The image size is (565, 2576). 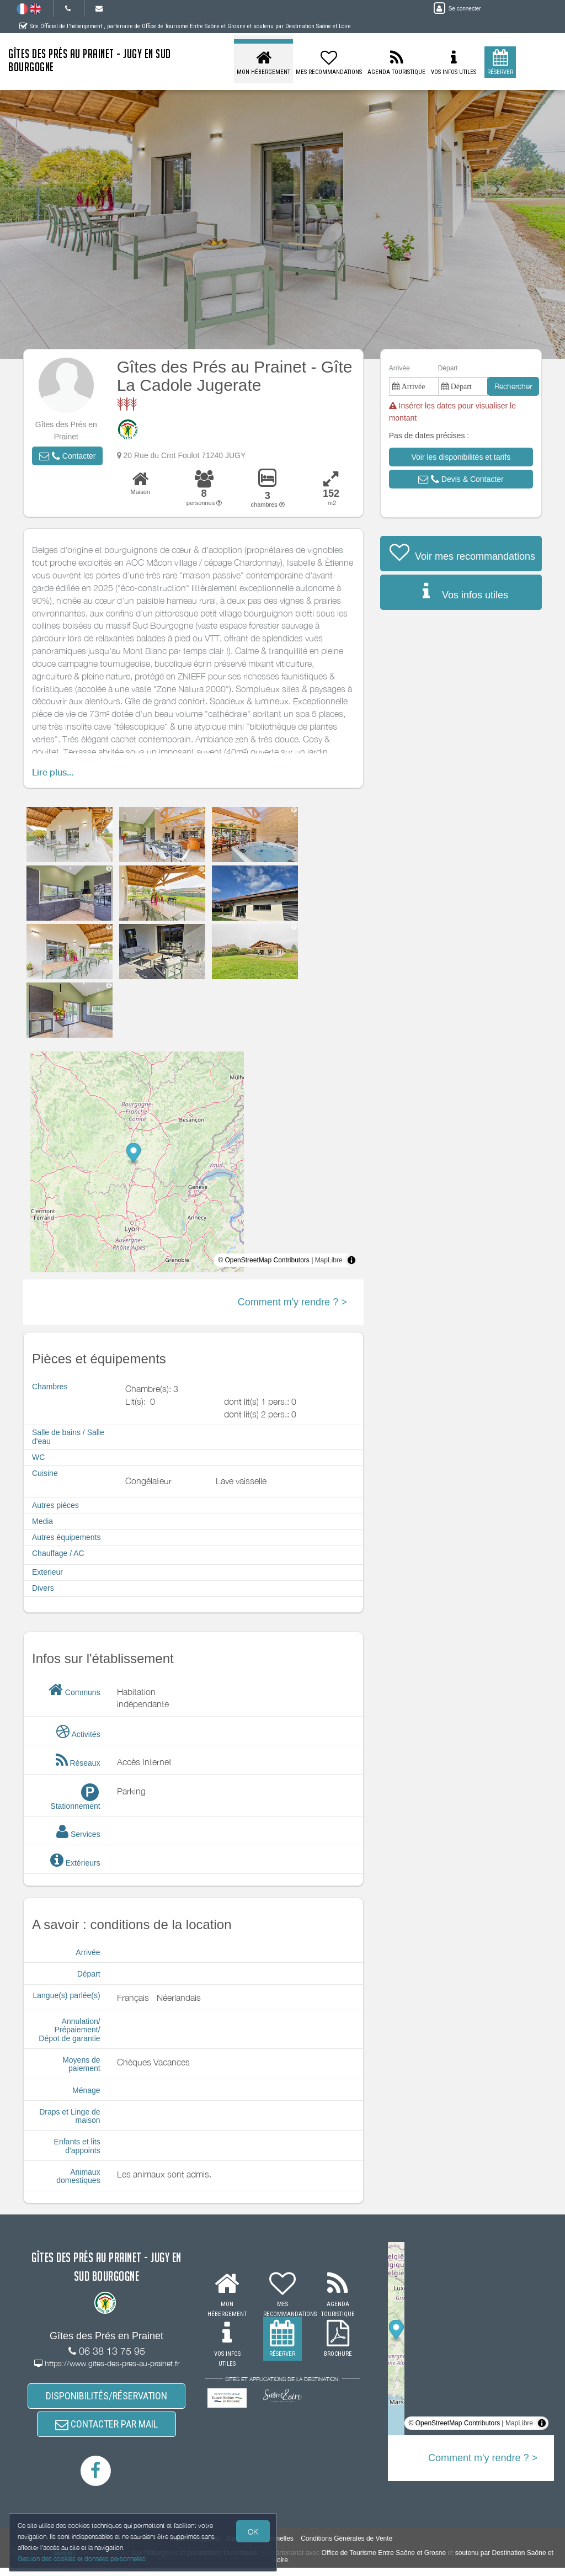 I want to click on Lire plus..., so click(x=52, y=772).